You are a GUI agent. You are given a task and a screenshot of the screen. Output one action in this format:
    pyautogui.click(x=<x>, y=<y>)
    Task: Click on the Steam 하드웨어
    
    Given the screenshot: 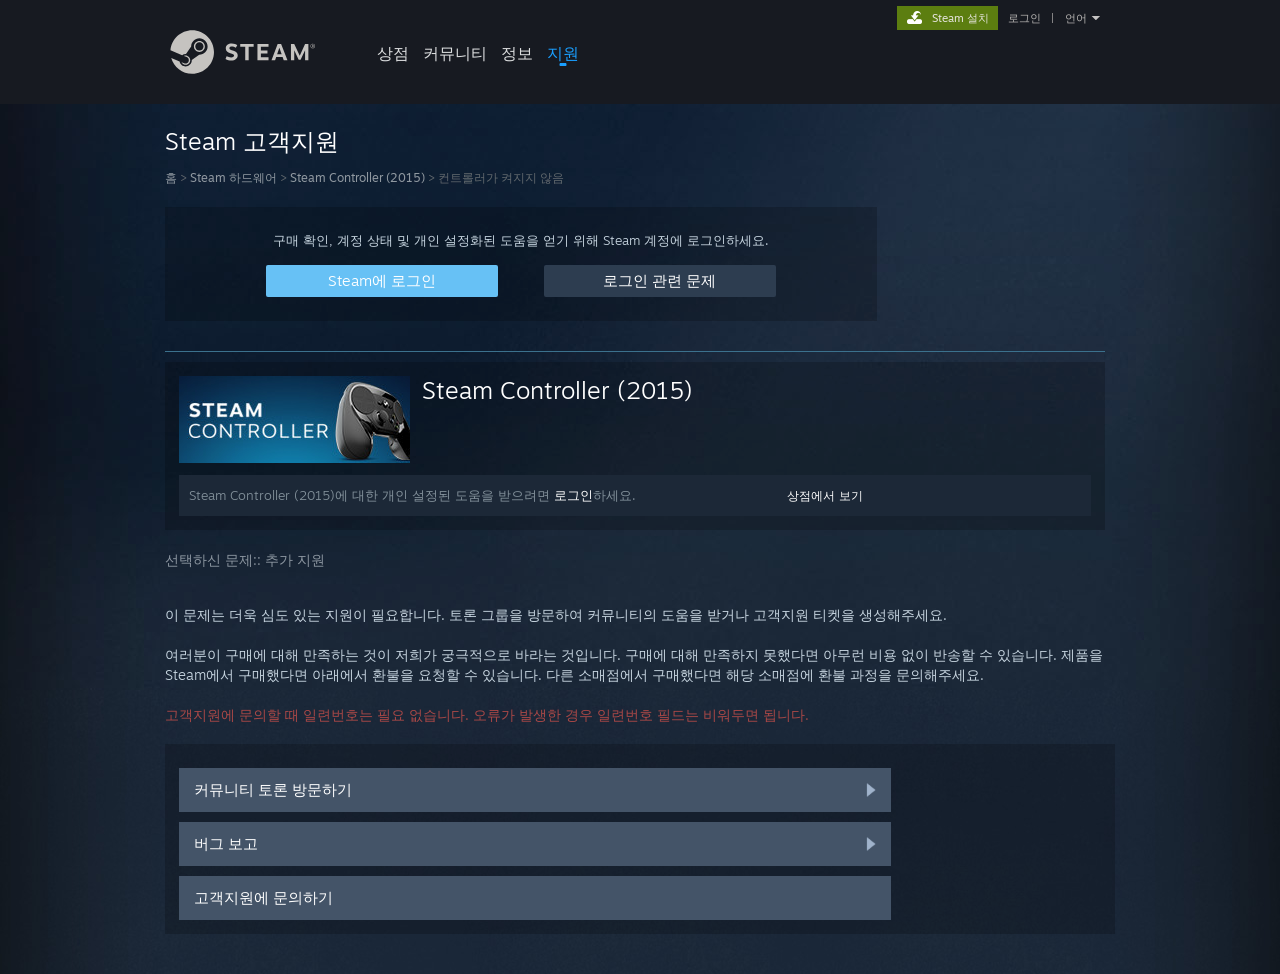 What is the action you would take?
    pyautogui.click(x=233, y=177)
    